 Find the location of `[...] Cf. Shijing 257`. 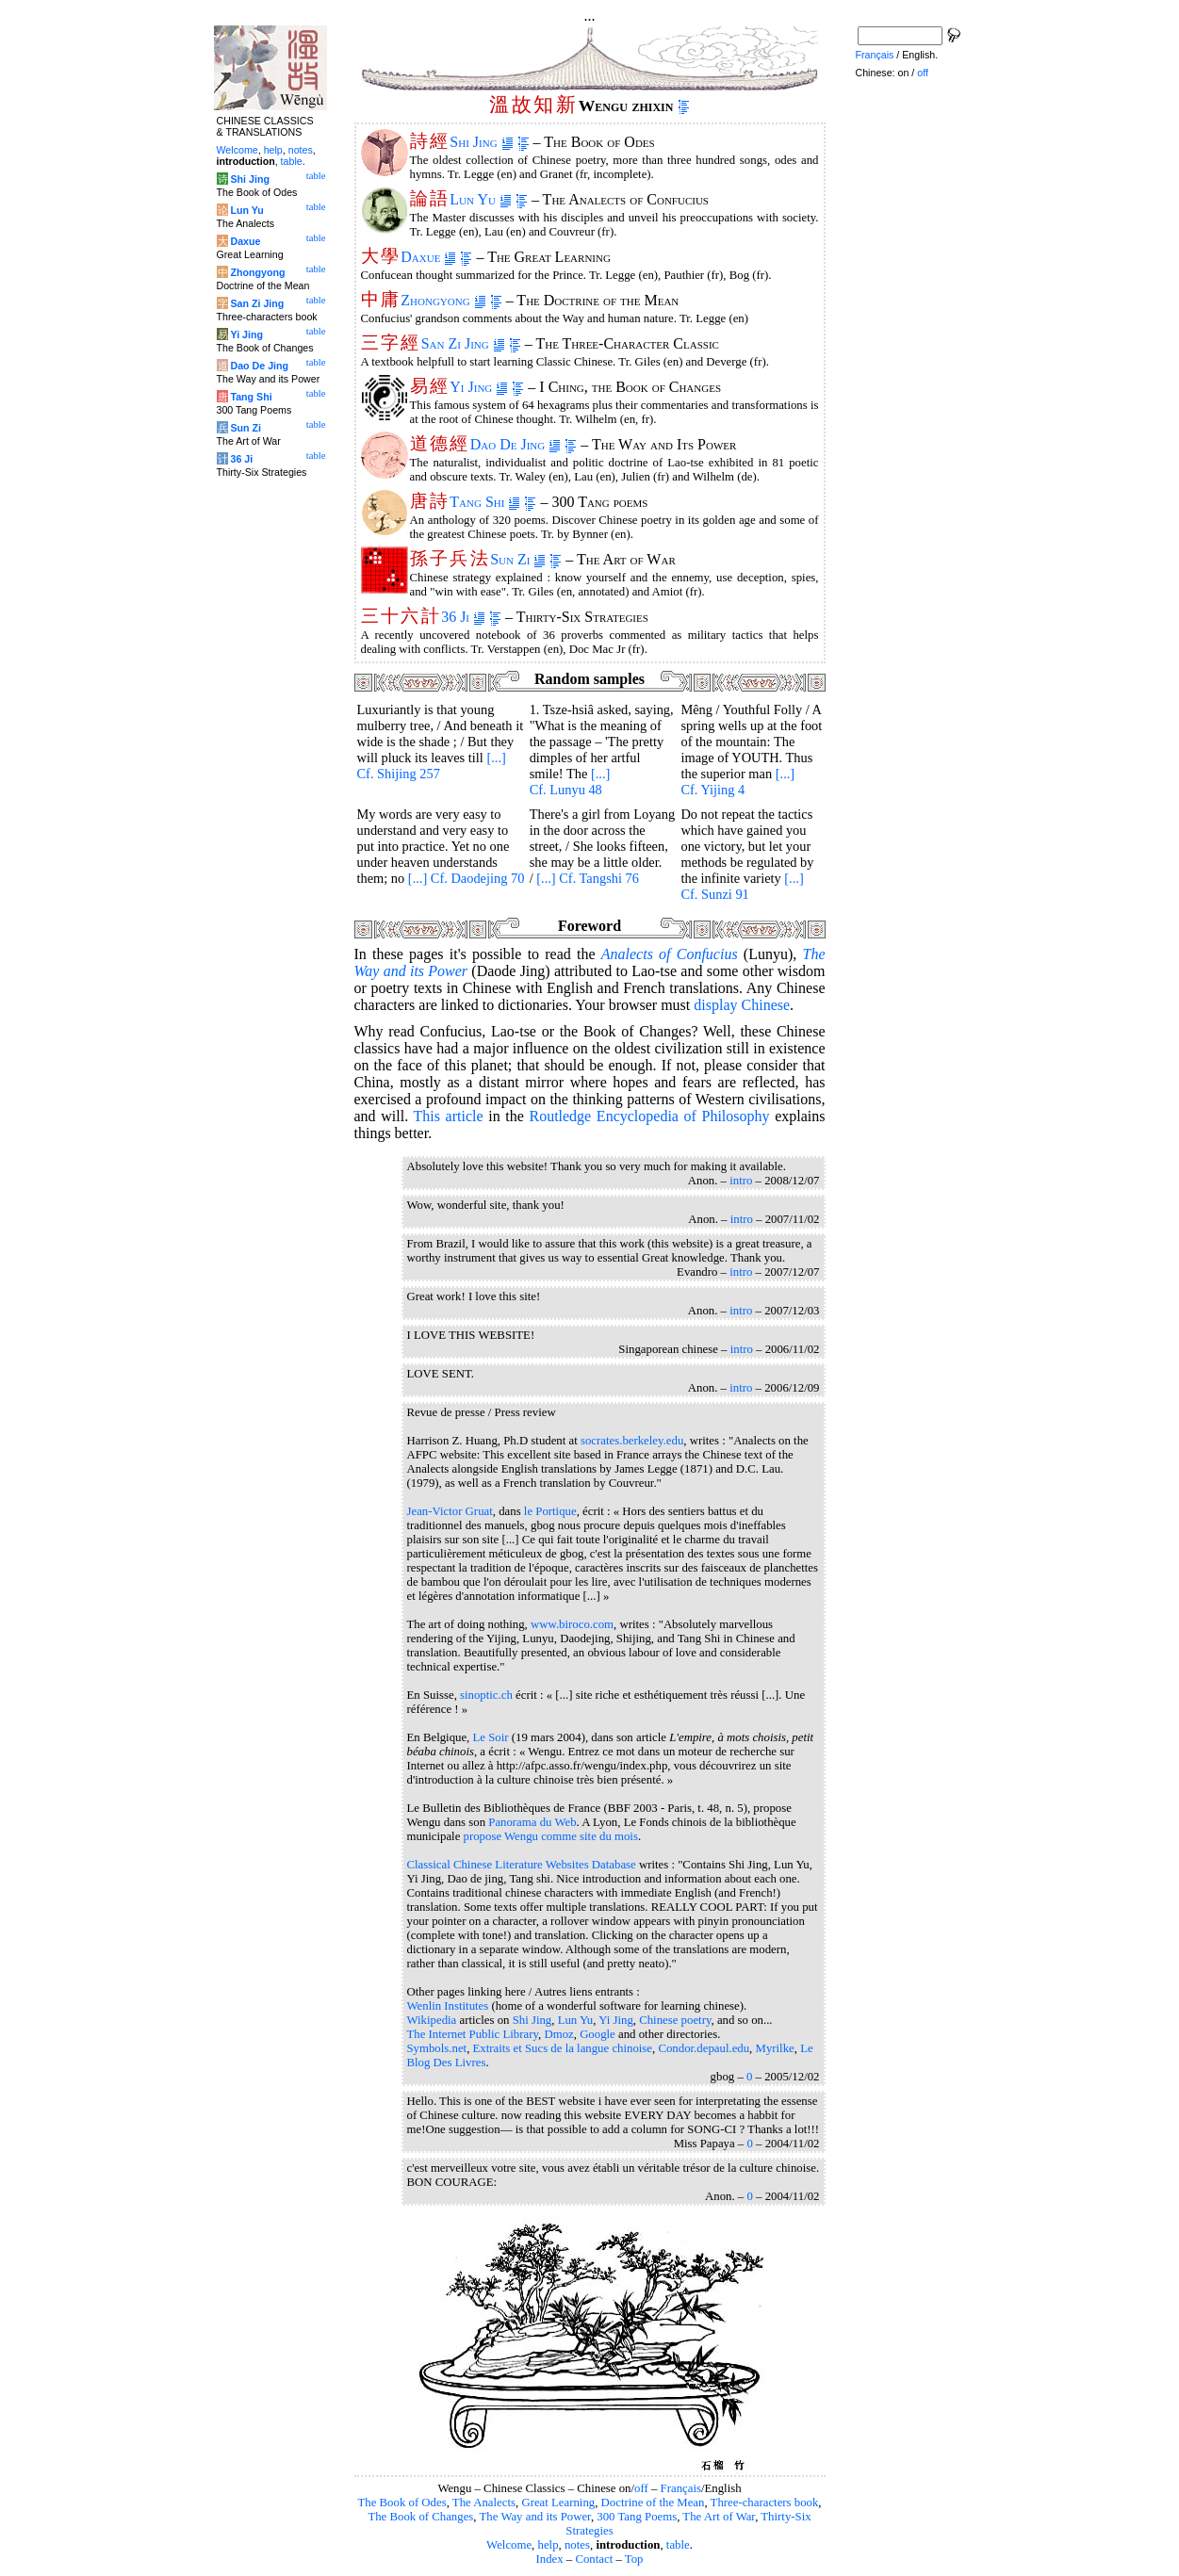

[...] Cf. Shijing 257 is located at coordinates (431, 765).